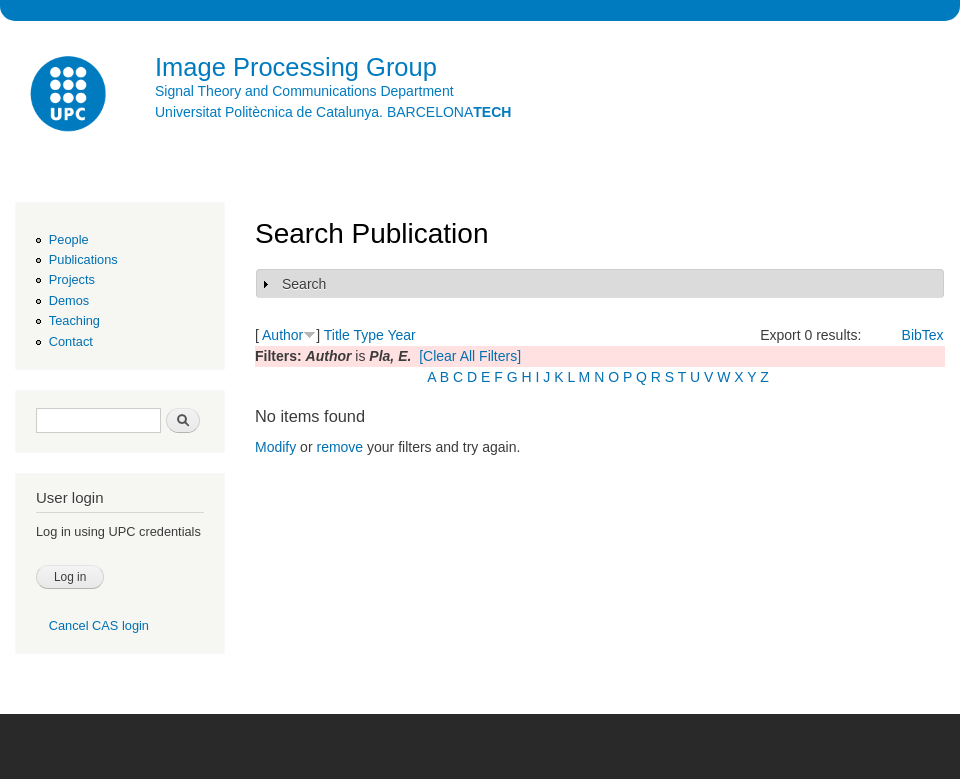 The height and width of the screenshot is (779, 960). What do you see at coordinates (72, 279) in the screenshot?
I see `Projects` at bounding box center [72, 279].